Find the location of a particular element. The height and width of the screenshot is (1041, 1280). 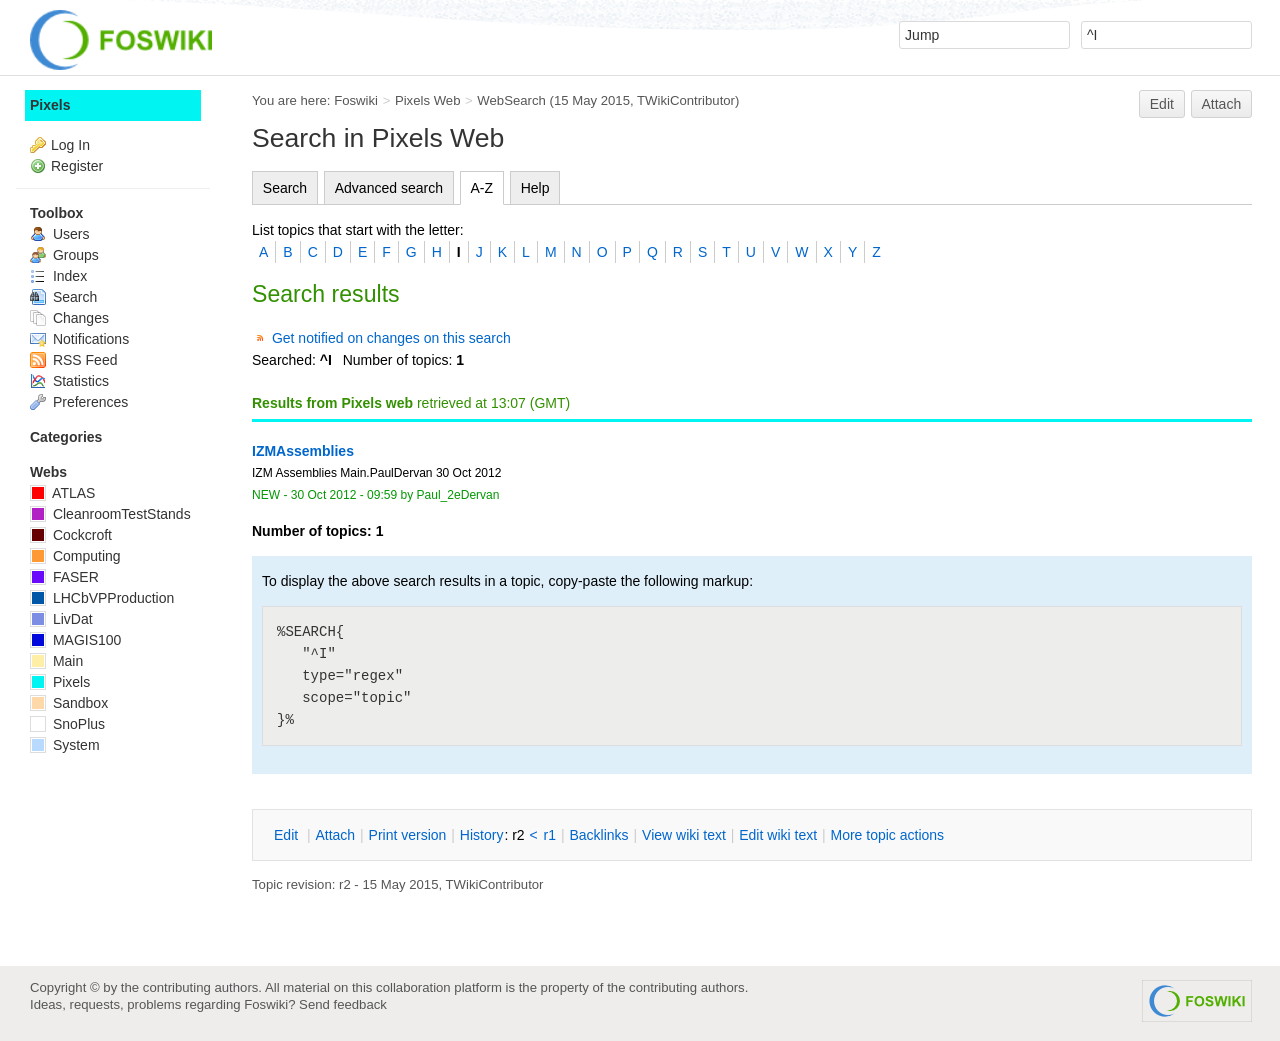

Pixels Web is located at coordinates (428, 100).